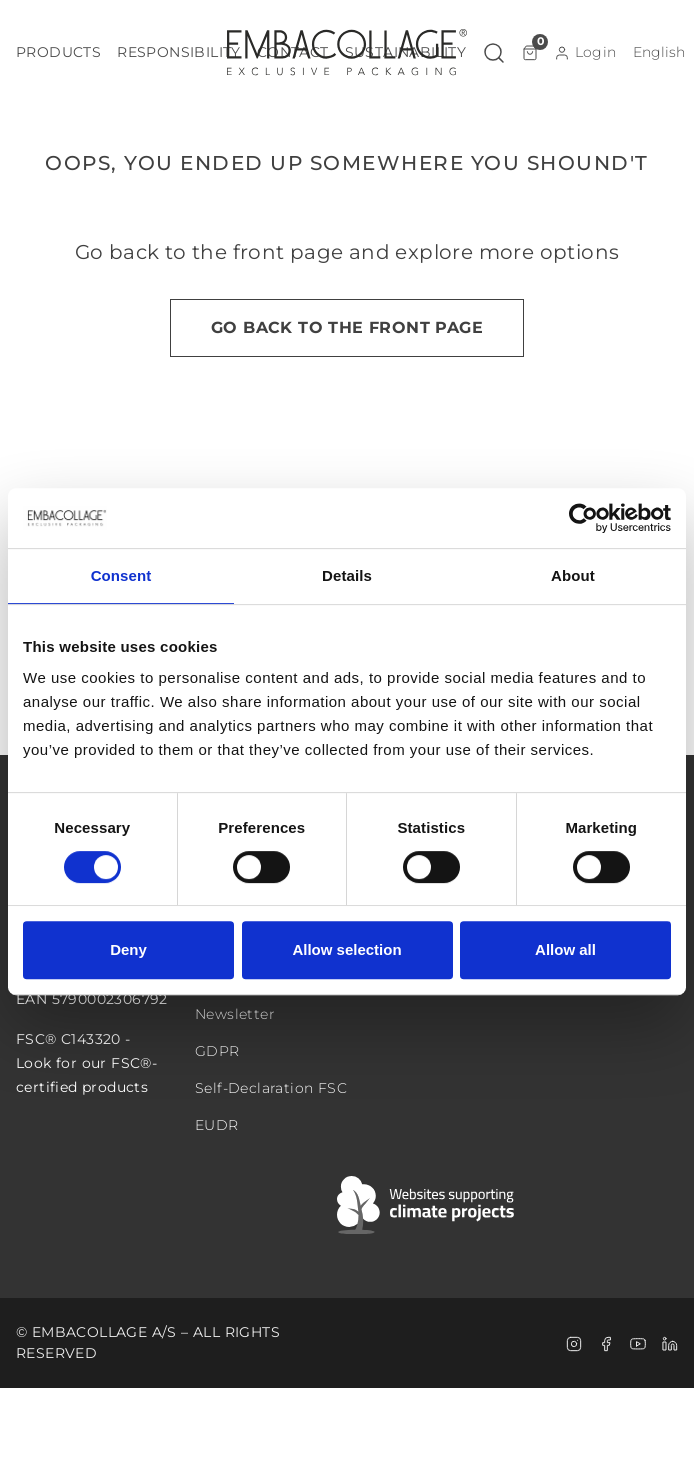 The width and height of the screenshot is (694, 1483). Describe the element at coordinates (347, 575) in the screenshot. I see `Details [tab]` at that location.